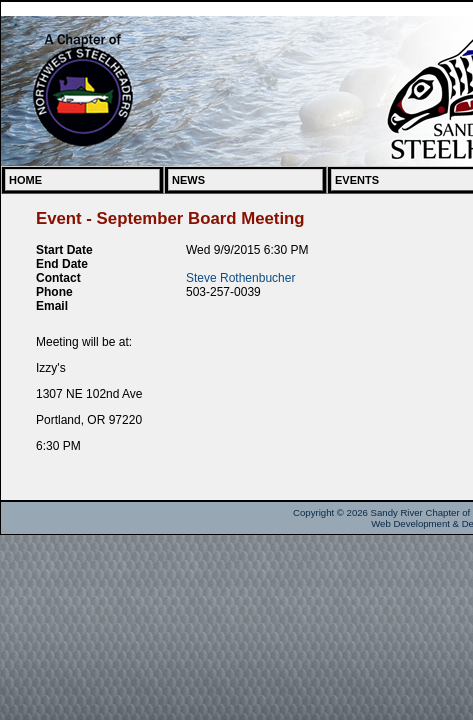 The height and width of the screenshot is (720, 473). Describe the element at coordinates (240, 278) in the screenshot. I see `Steve Rothenbucher` at that location.